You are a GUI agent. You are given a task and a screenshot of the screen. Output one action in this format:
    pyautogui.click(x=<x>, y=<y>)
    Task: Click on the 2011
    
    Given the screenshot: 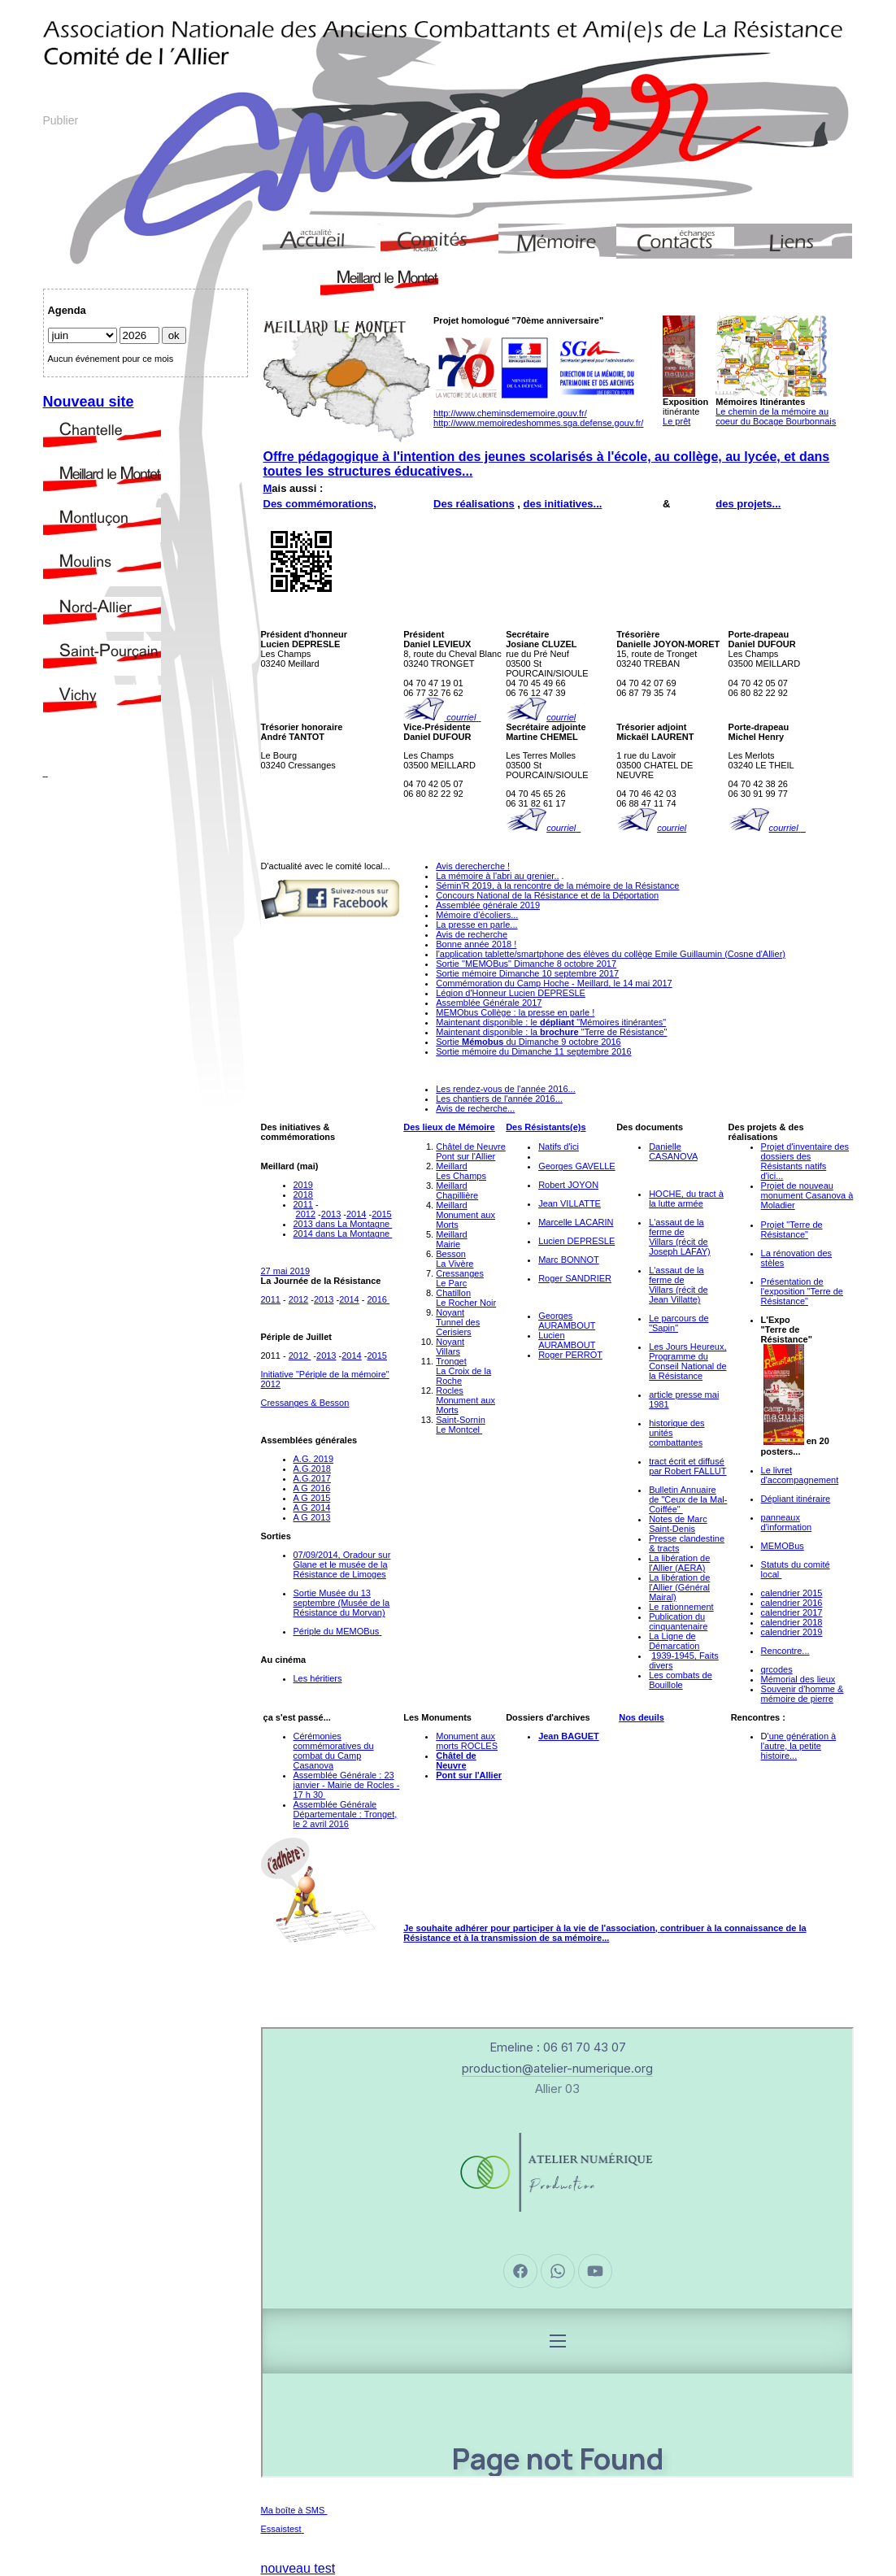 What is the action you would take?
    pyautogui.click(x=303, y=1204)
    